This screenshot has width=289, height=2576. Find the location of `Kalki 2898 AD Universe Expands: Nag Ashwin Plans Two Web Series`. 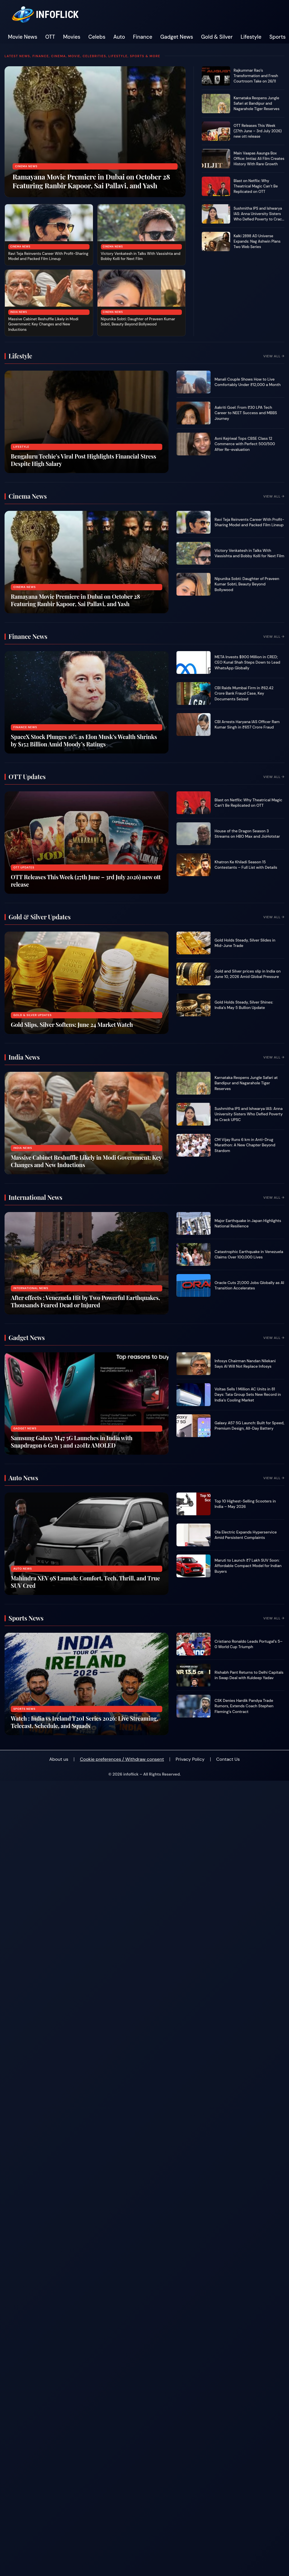

Kalki 2898 AD Universe Expands: Nag Ashwin Plans Two Web Series is located at coordinates (257, 241).